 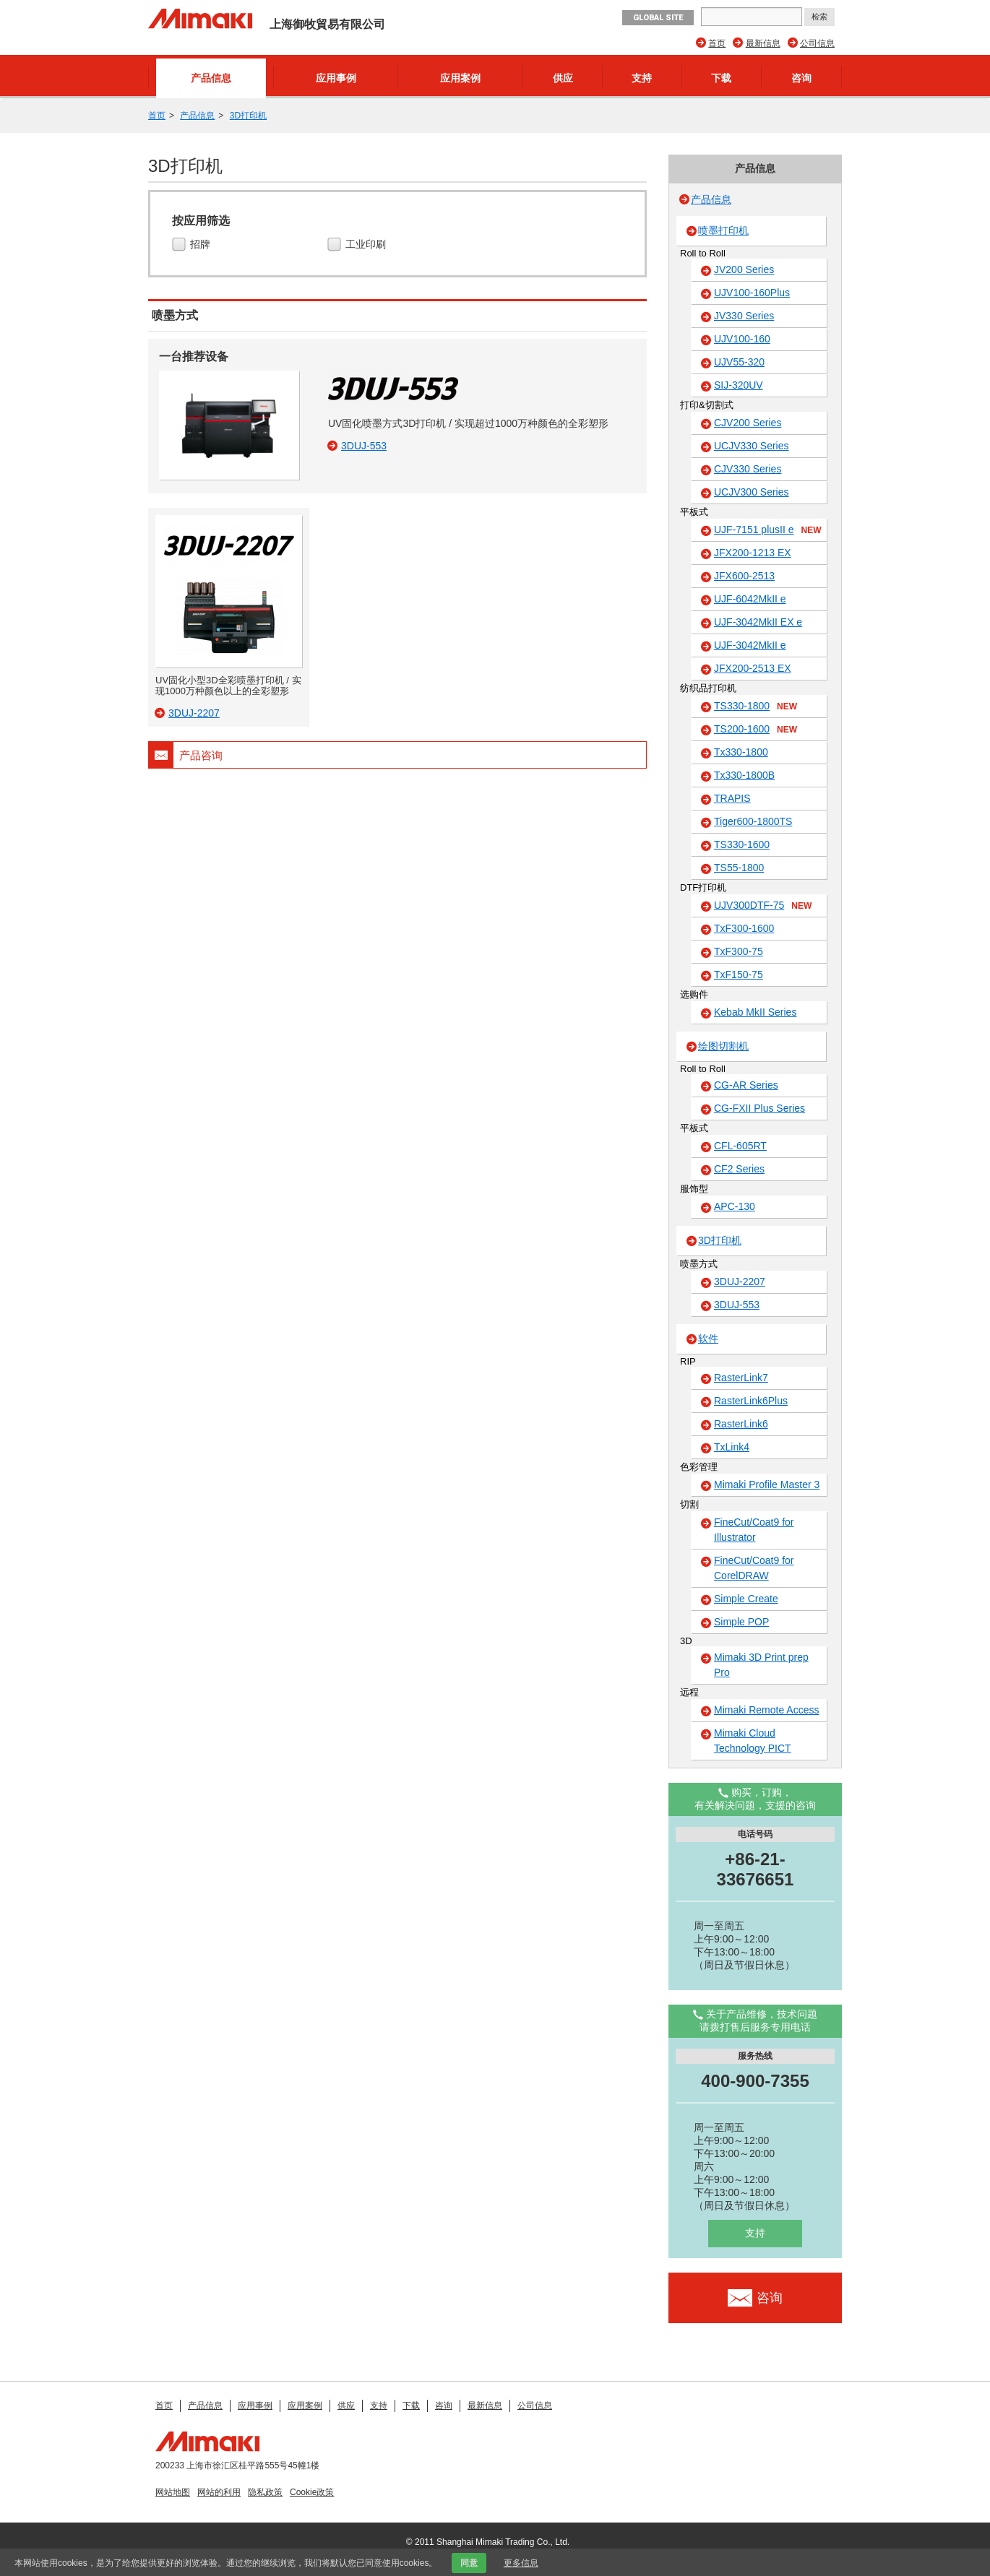 What do you see at coordinates (736, 1304) in the screenshot?
I see `3DUJ-553` at bounding box center [736, 1304].